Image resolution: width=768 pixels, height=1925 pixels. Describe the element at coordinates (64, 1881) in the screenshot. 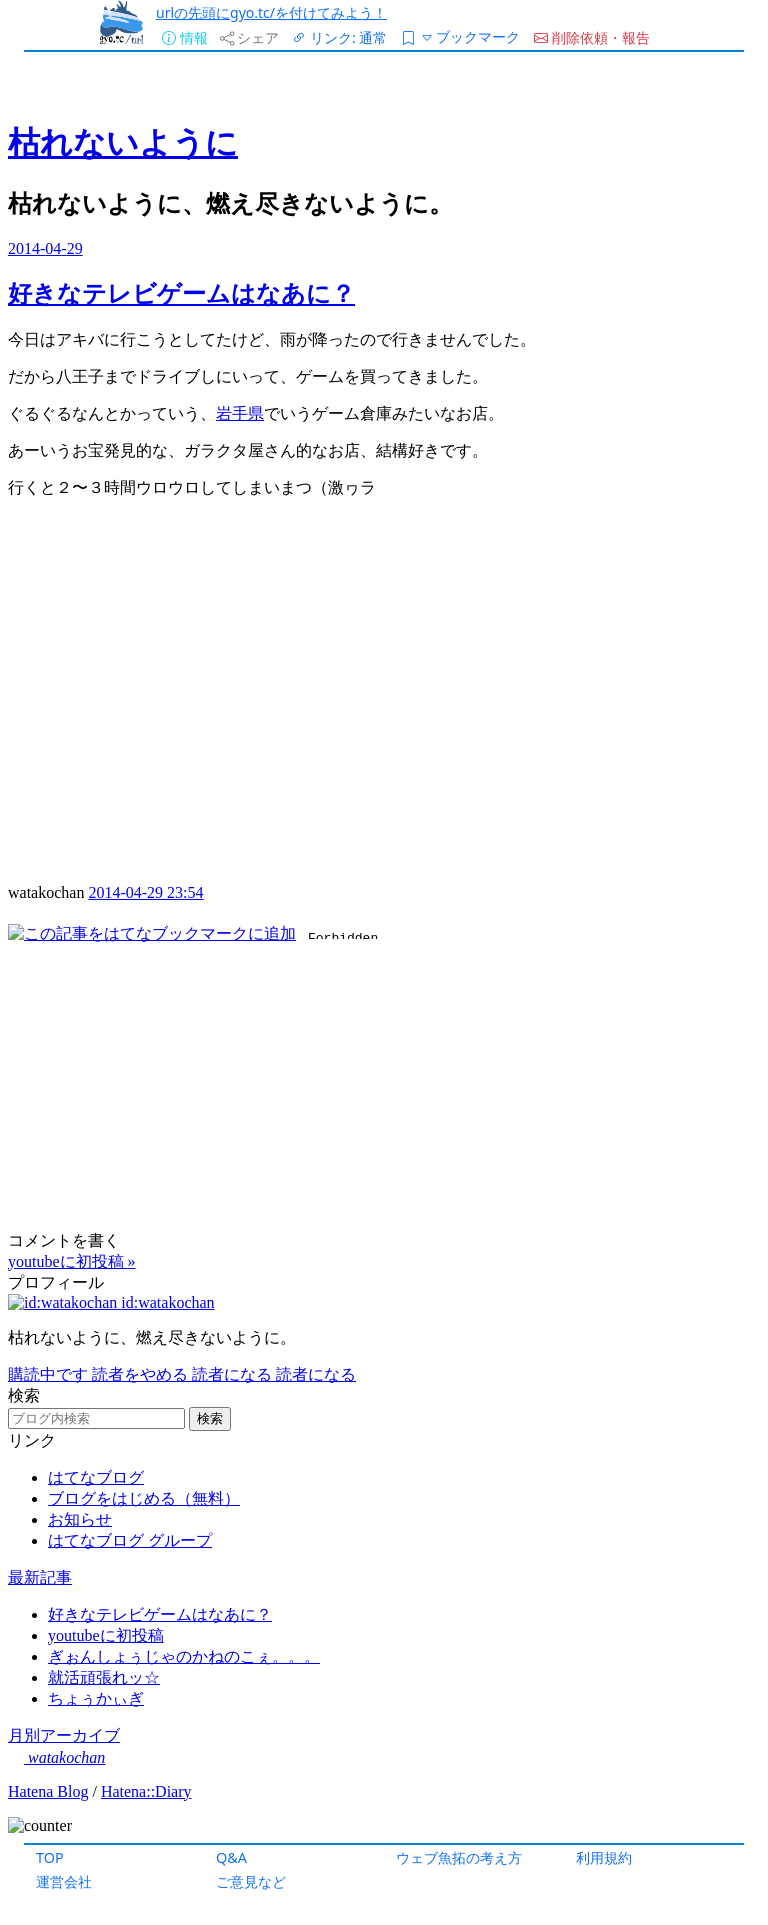

I see `運営会社` at that location.